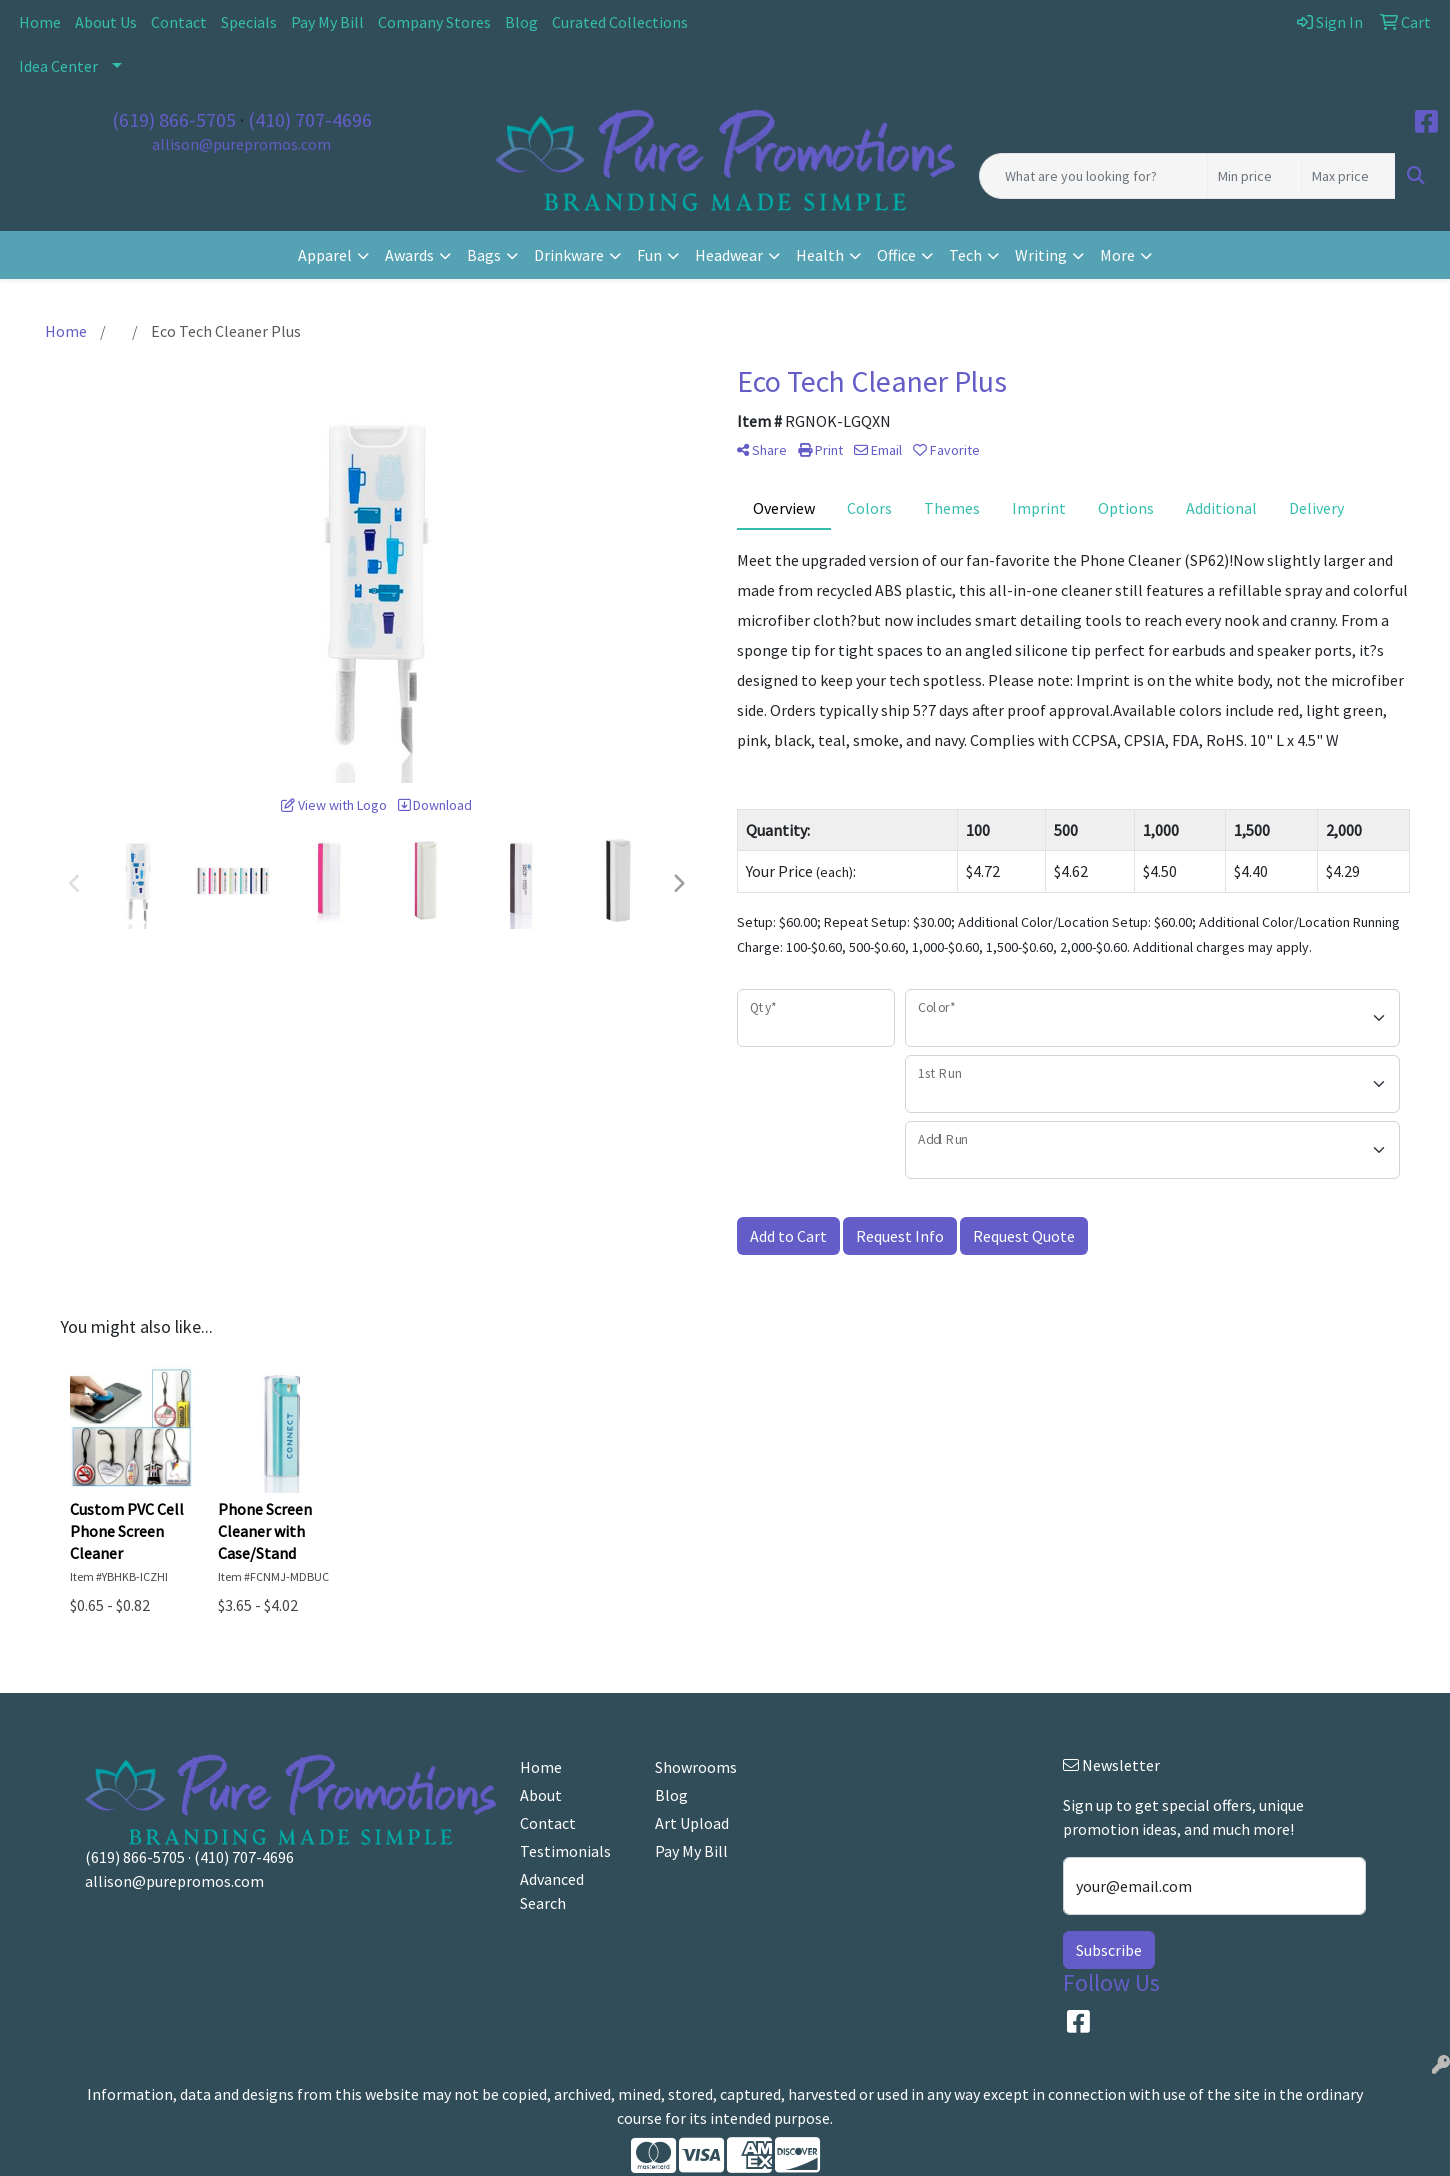  What do you see at coordinates (1254, 176) in the screenshot?
I see `[Quick Search Price Low]` at bounding box center [1254, 176].